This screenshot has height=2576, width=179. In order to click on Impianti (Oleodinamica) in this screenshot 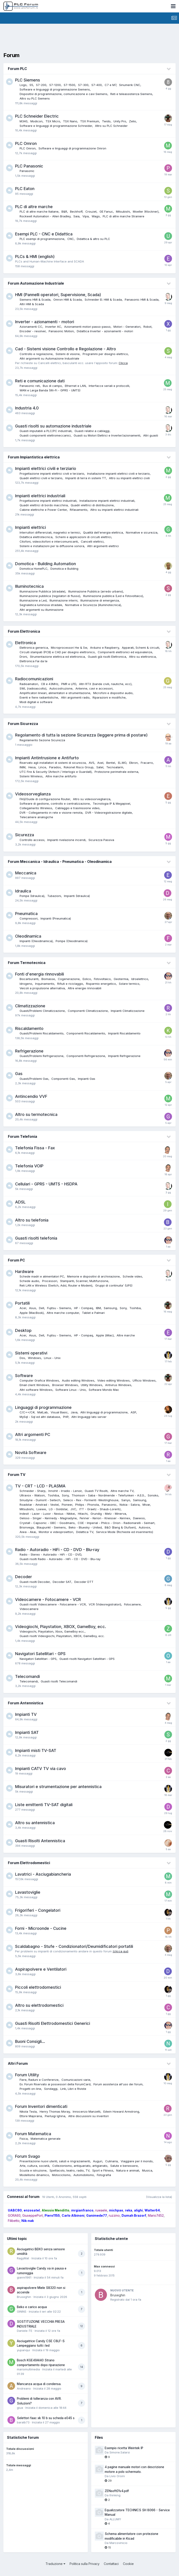, I will do `click(36, 941)`.